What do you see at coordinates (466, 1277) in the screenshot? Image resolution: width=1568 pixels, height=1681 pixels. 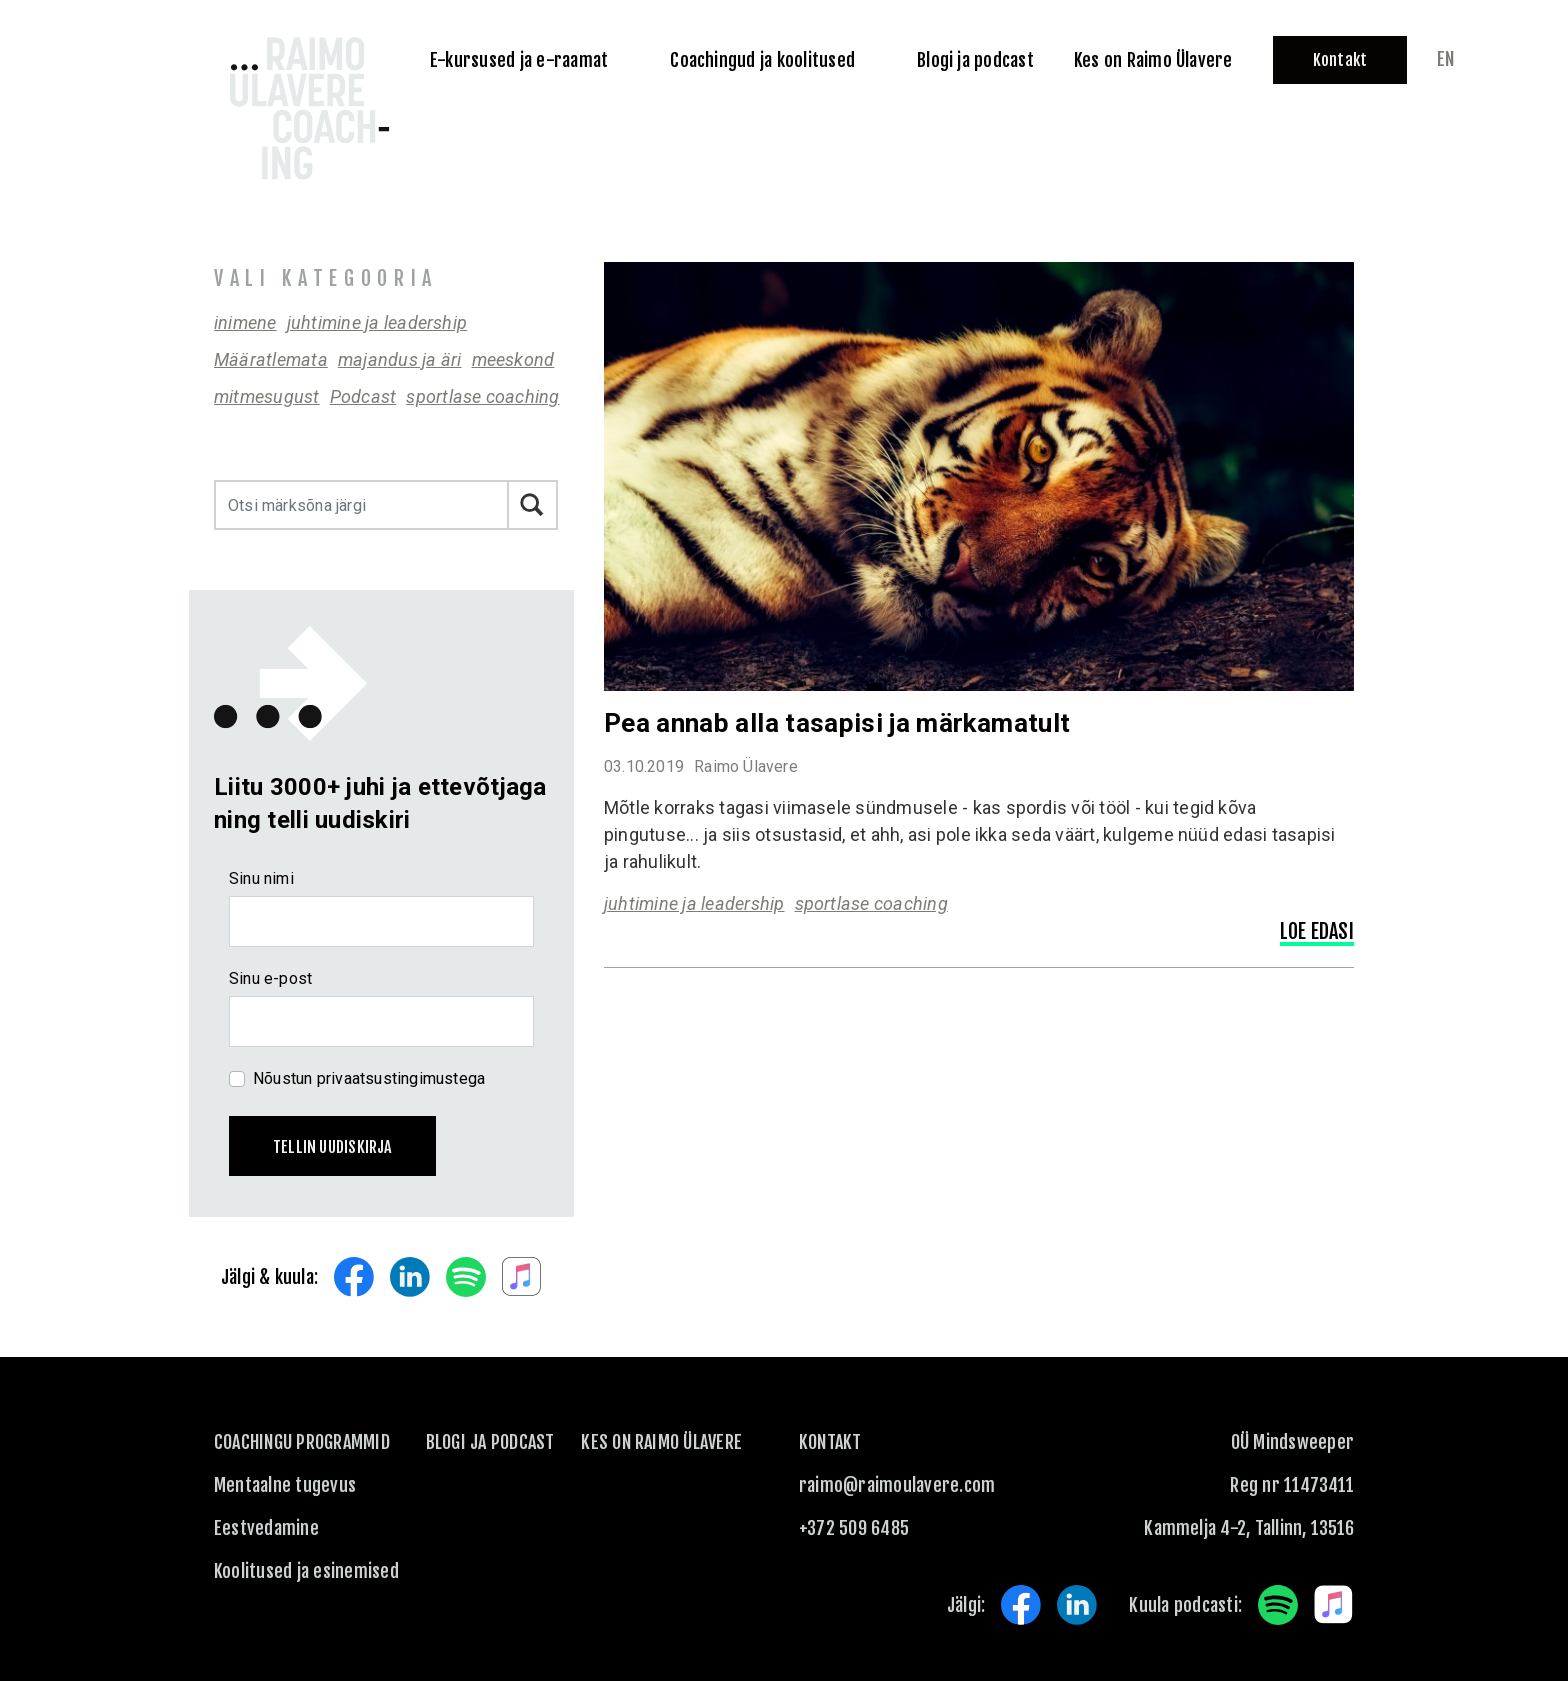 I see `Spotify` at bounding box center [466, 1277].